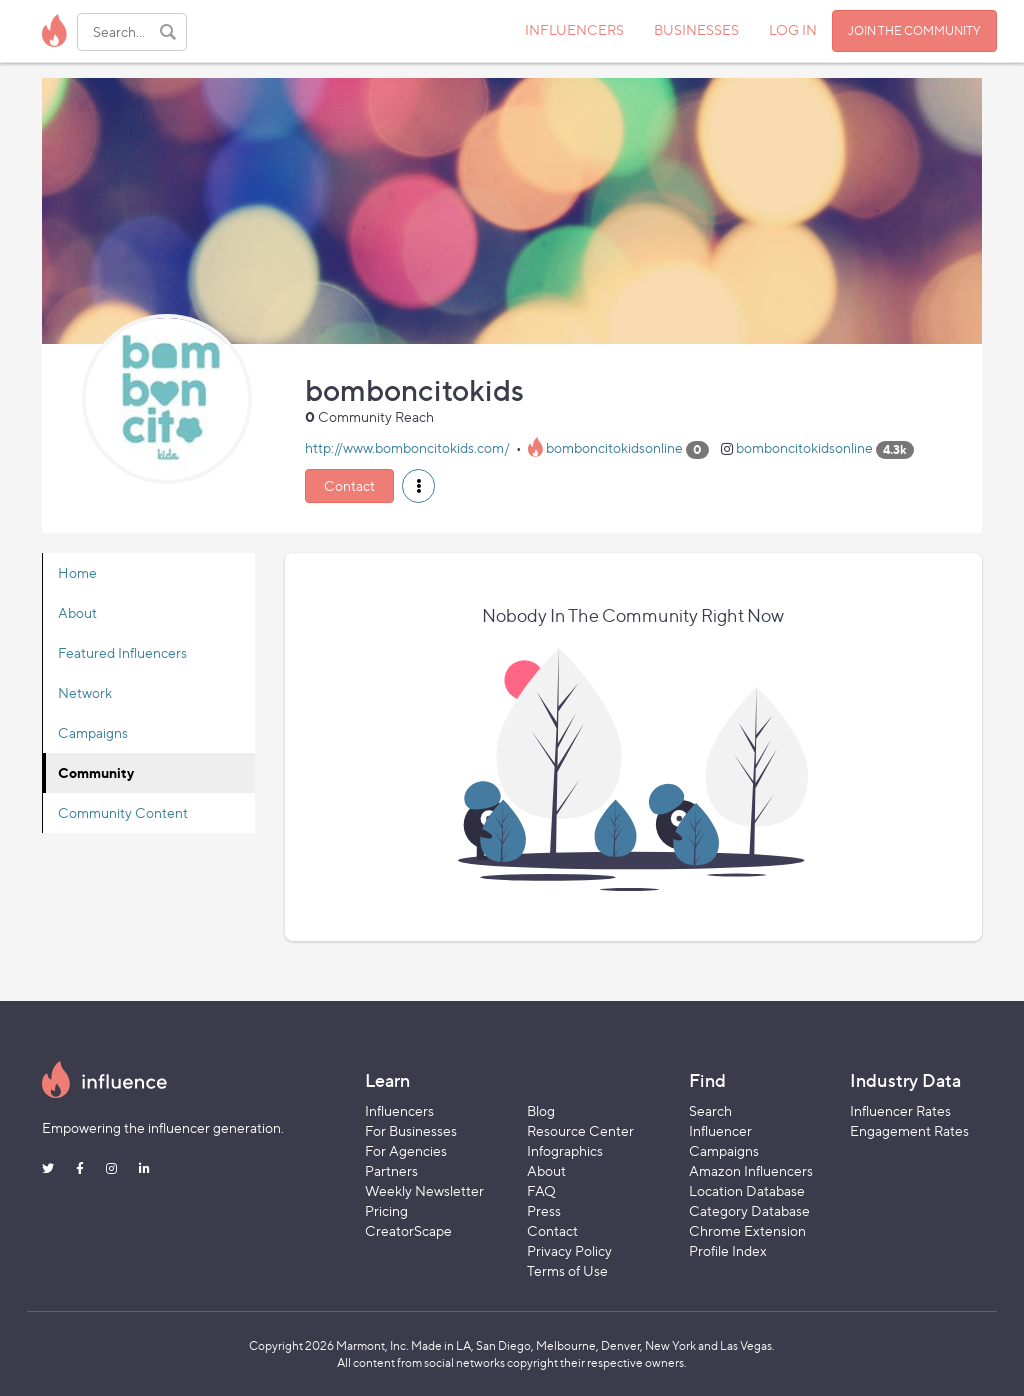  Describe the element at coordinates (567, 1270) in the screenshot. I see `Terms of Use` at that location.